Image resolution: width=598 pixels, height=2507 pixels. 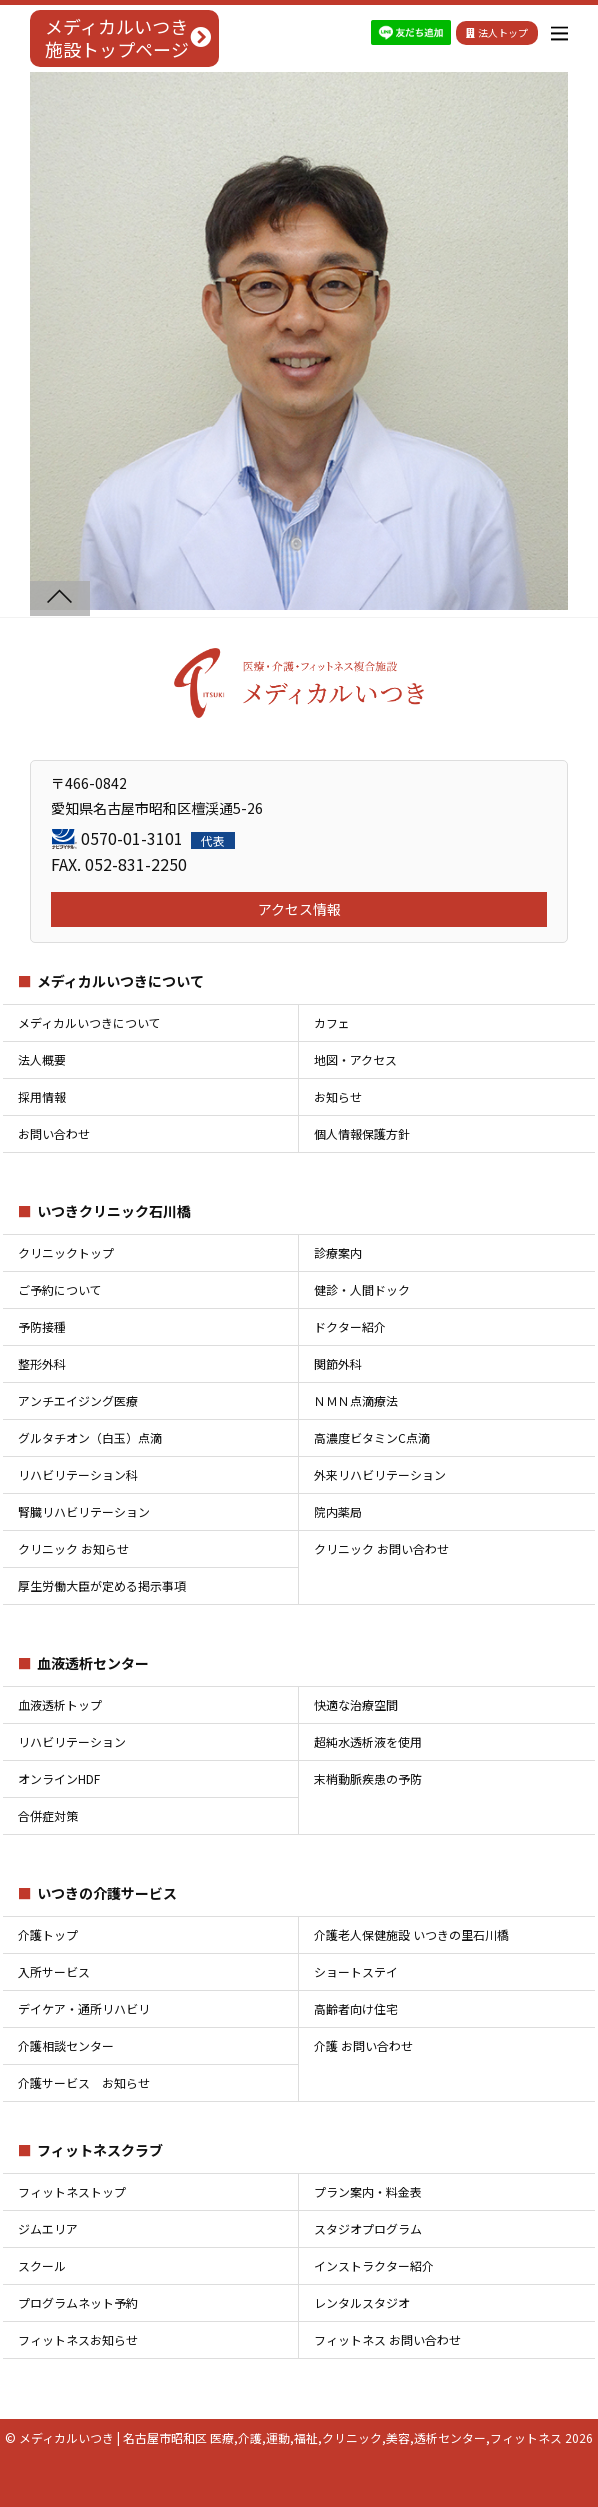 I want to click on 介護 お問い合わせ, so click(x=363, y=2045).